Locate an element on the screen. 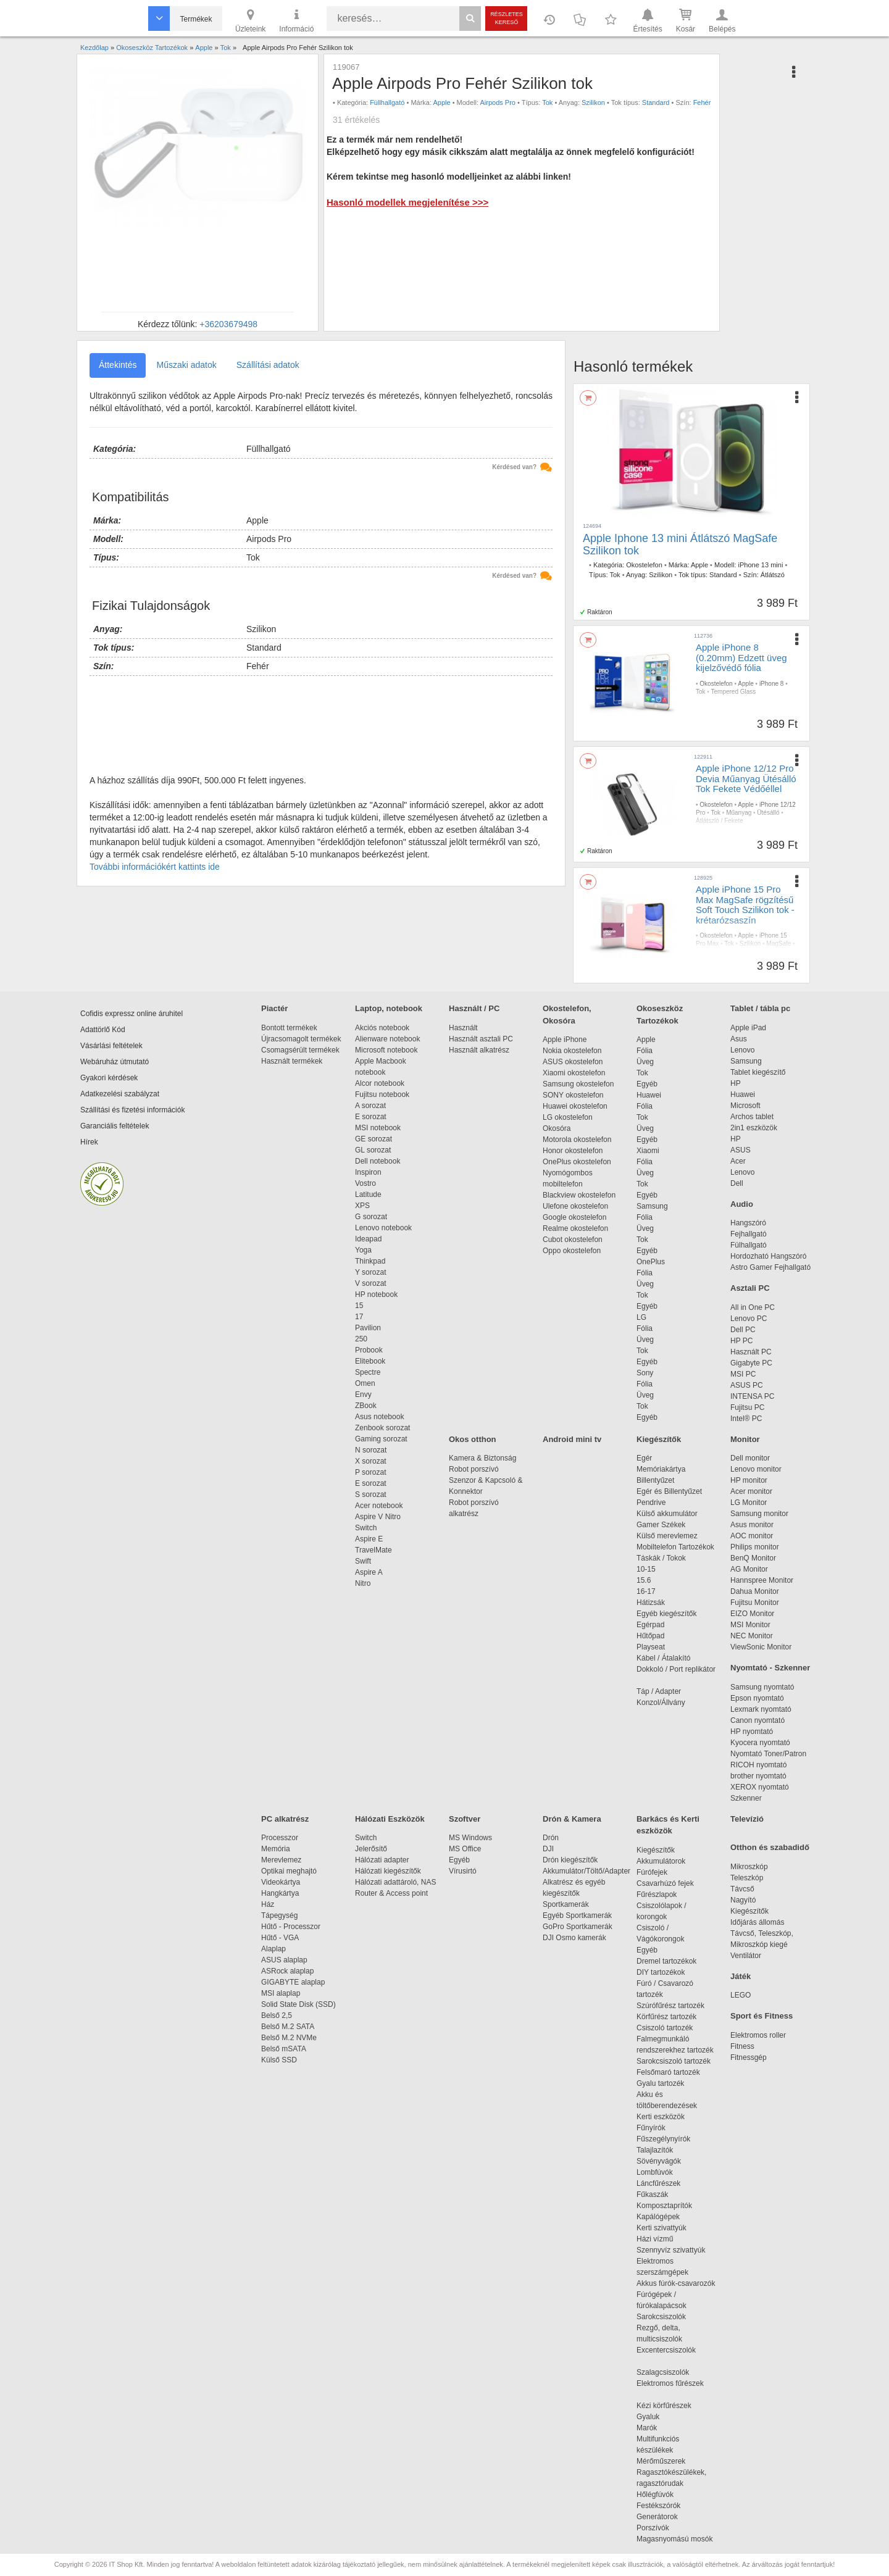 This screenshot has width=889, height=2576. Tablet / tábla pc is located at coordinates (760, 1008).